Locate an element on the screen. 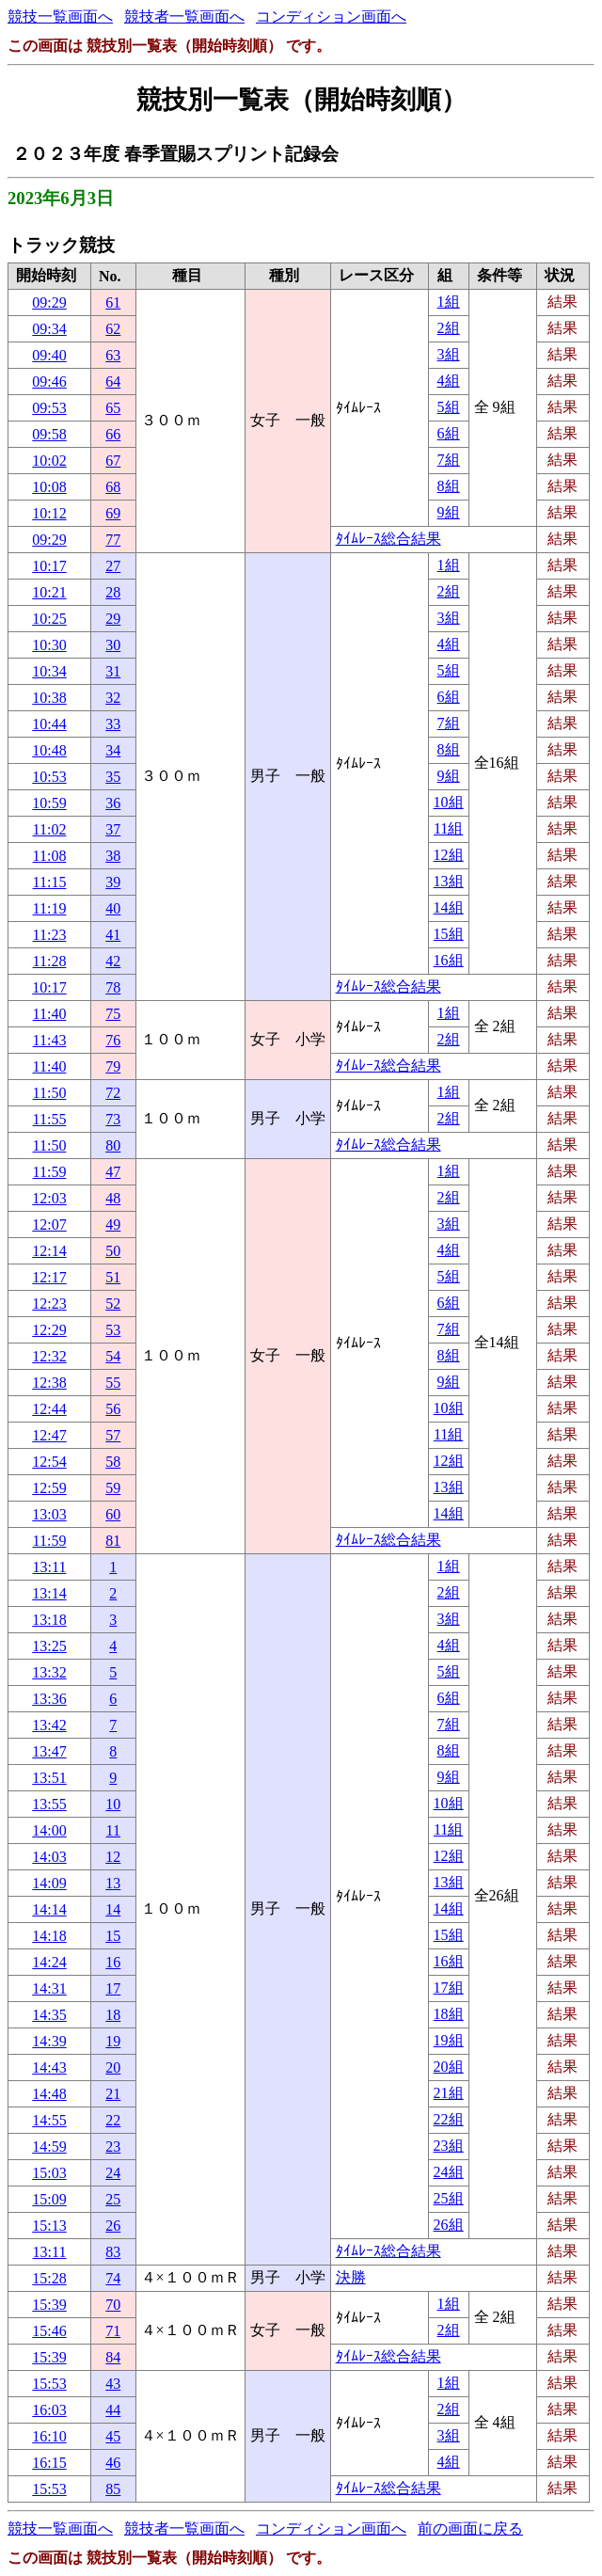  74 is located at coordinates (112, 2278).